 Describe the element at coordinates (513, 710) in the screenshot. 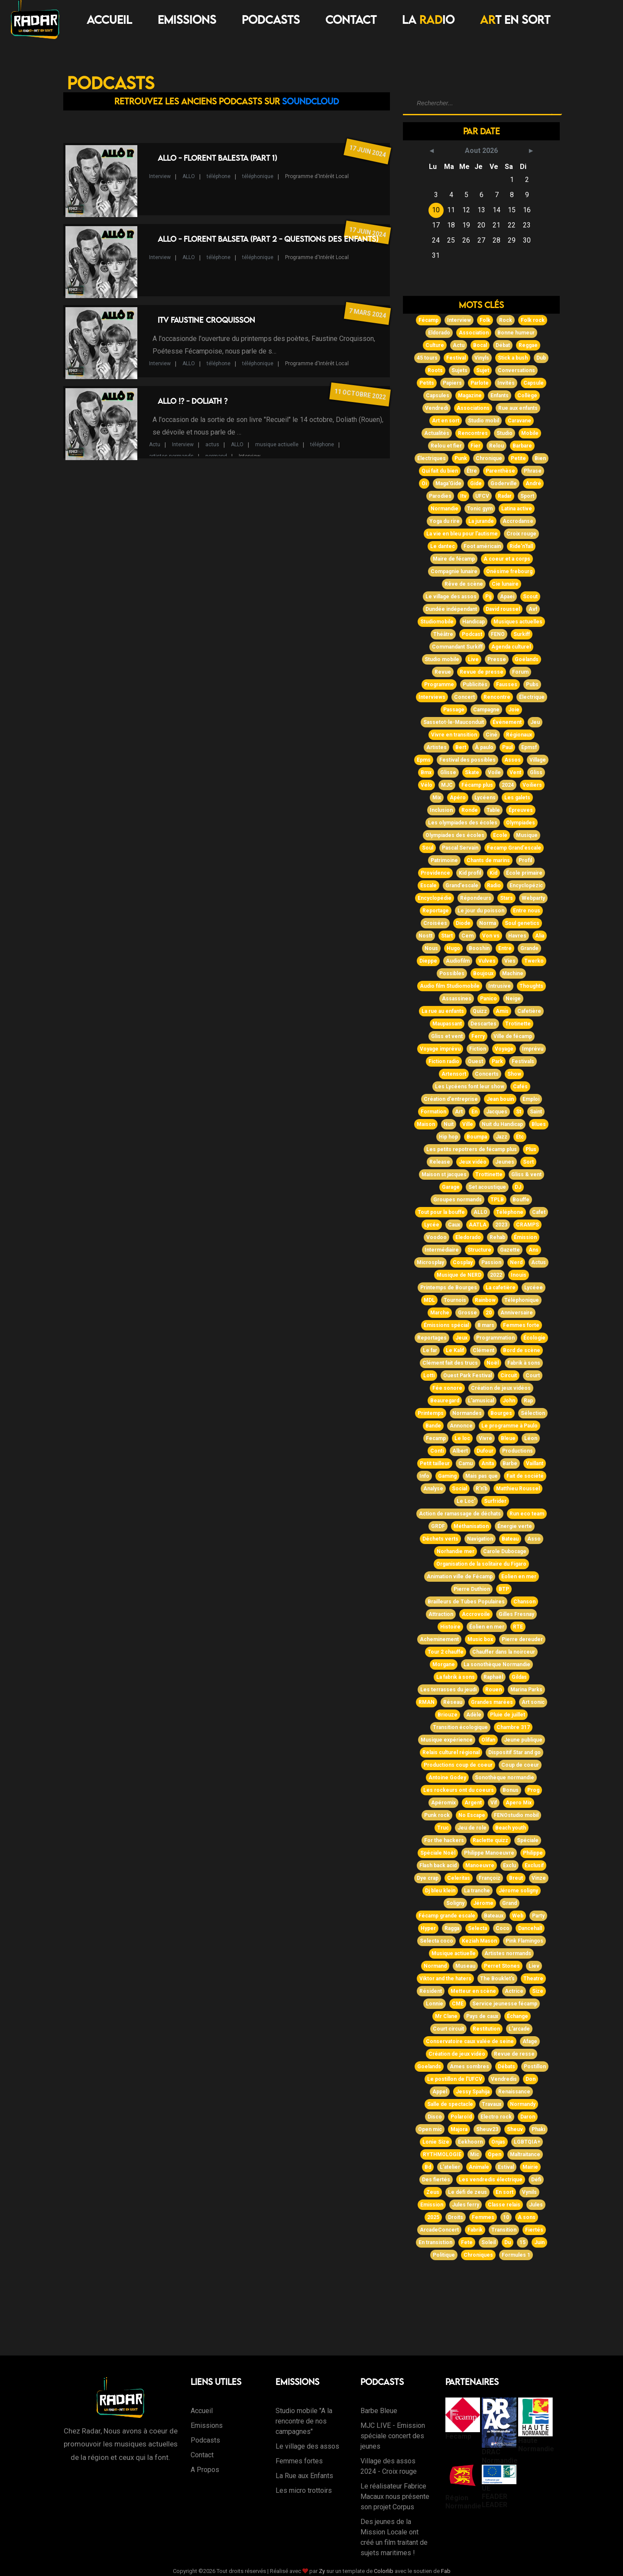

I see `Joie` at that location.